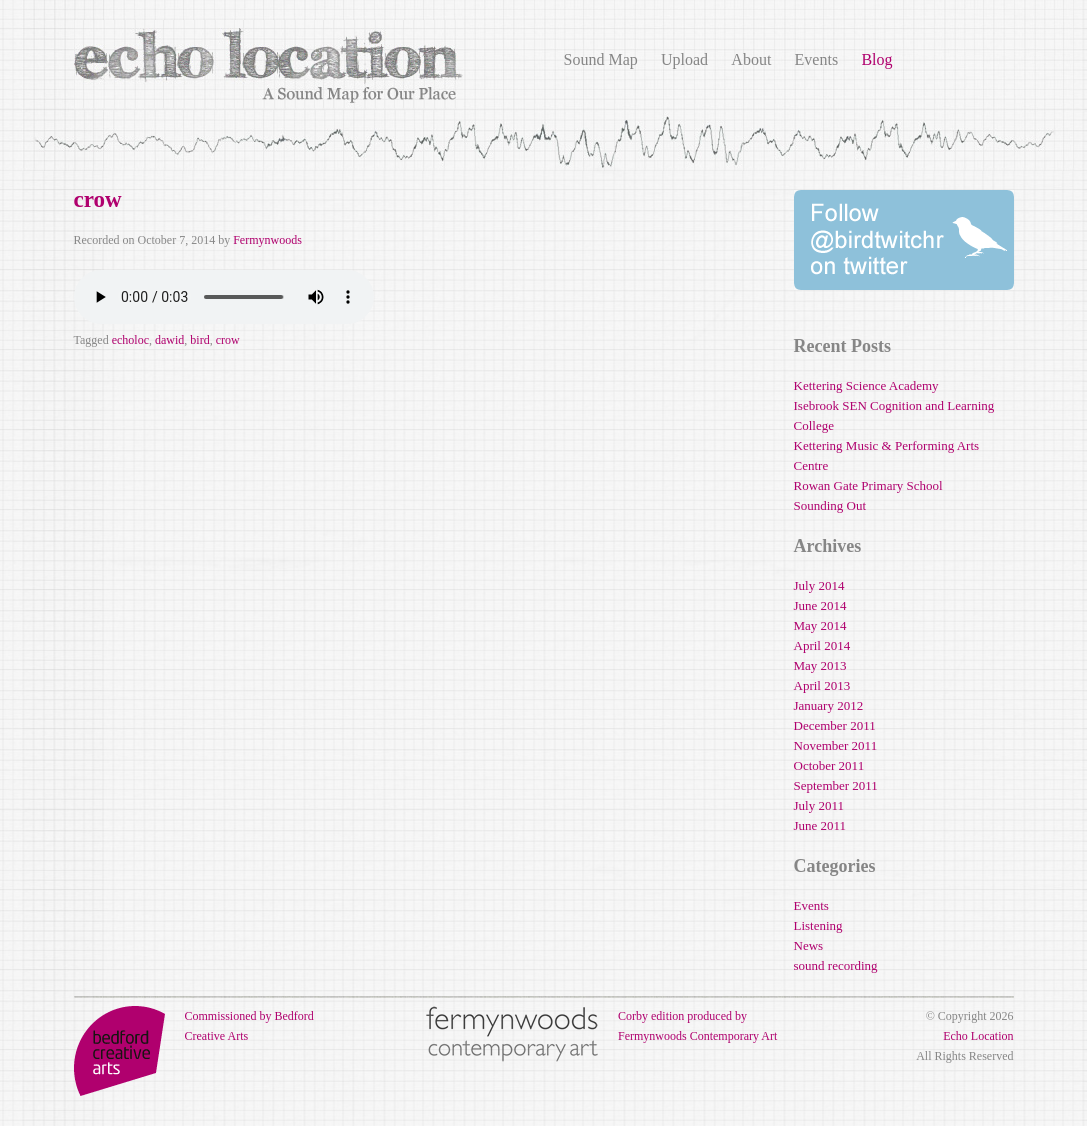  Describe the element at coordinates (868, 485) in the screenshot. I see `Rowan Gate Primary School` at that location.